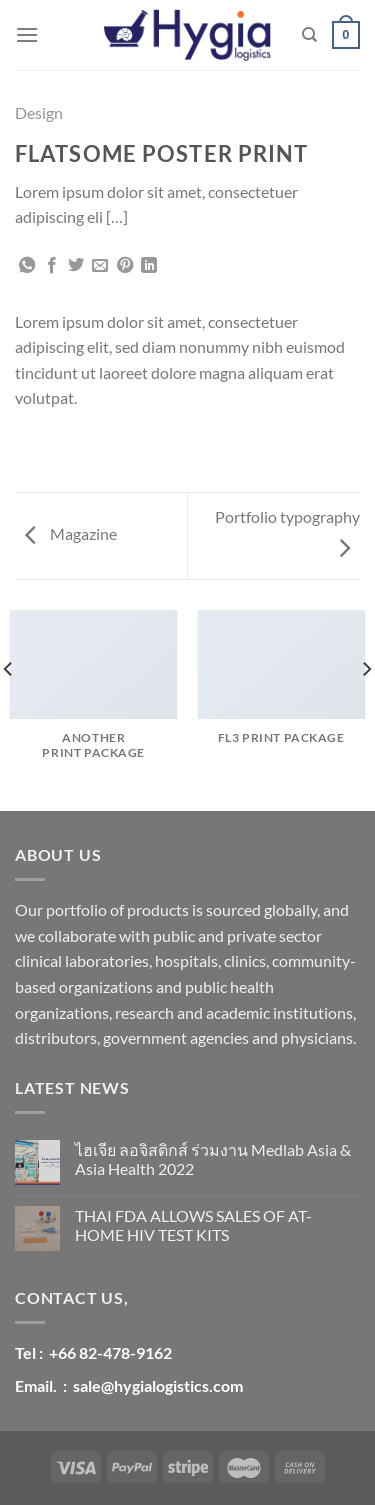  I want to click on [Pin on Pinterest], so click(125, 266).